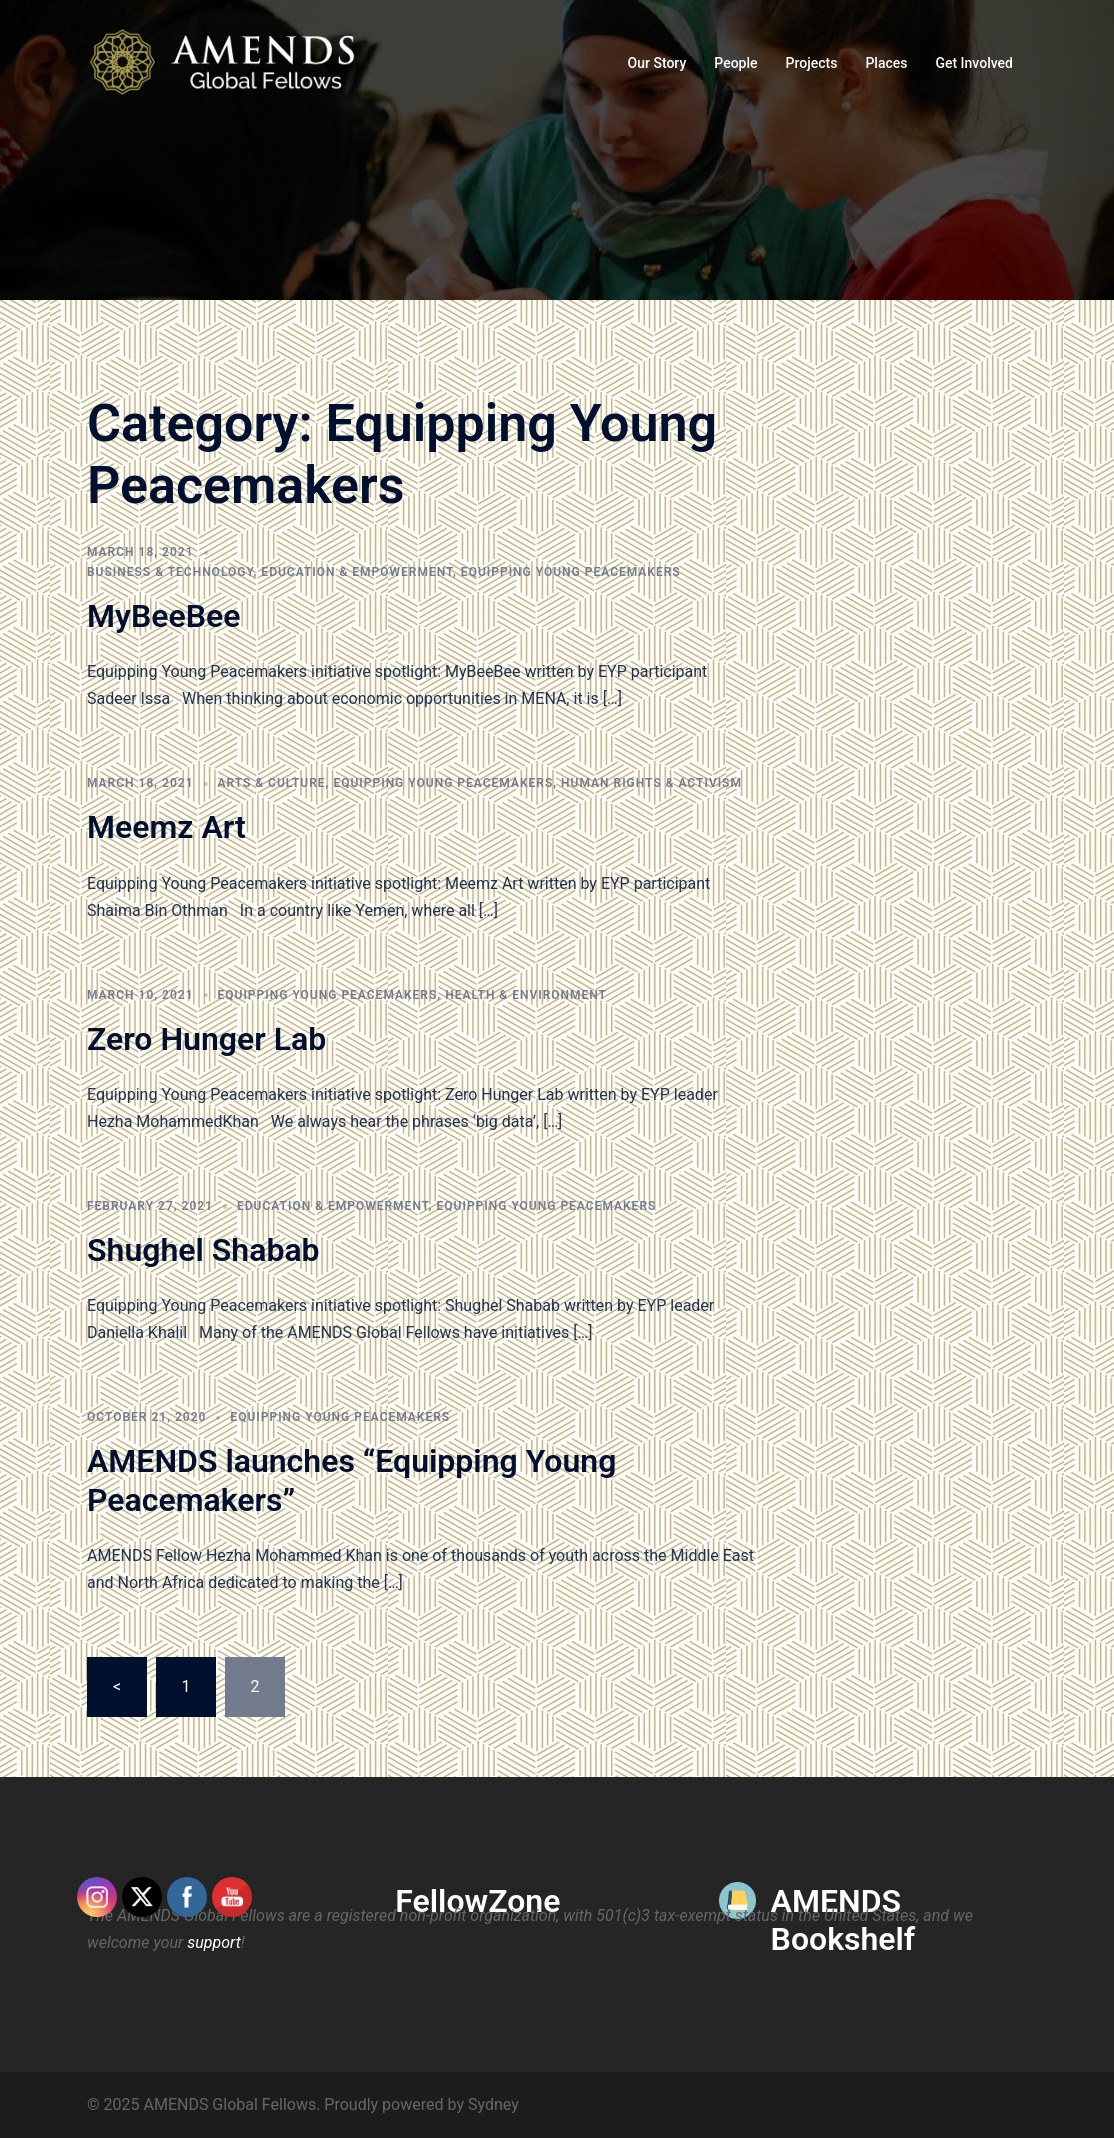 The width and height of the screenshot is (1114, 2138). I want to click on Equipping Young Peacemakers, so click(571, 572).